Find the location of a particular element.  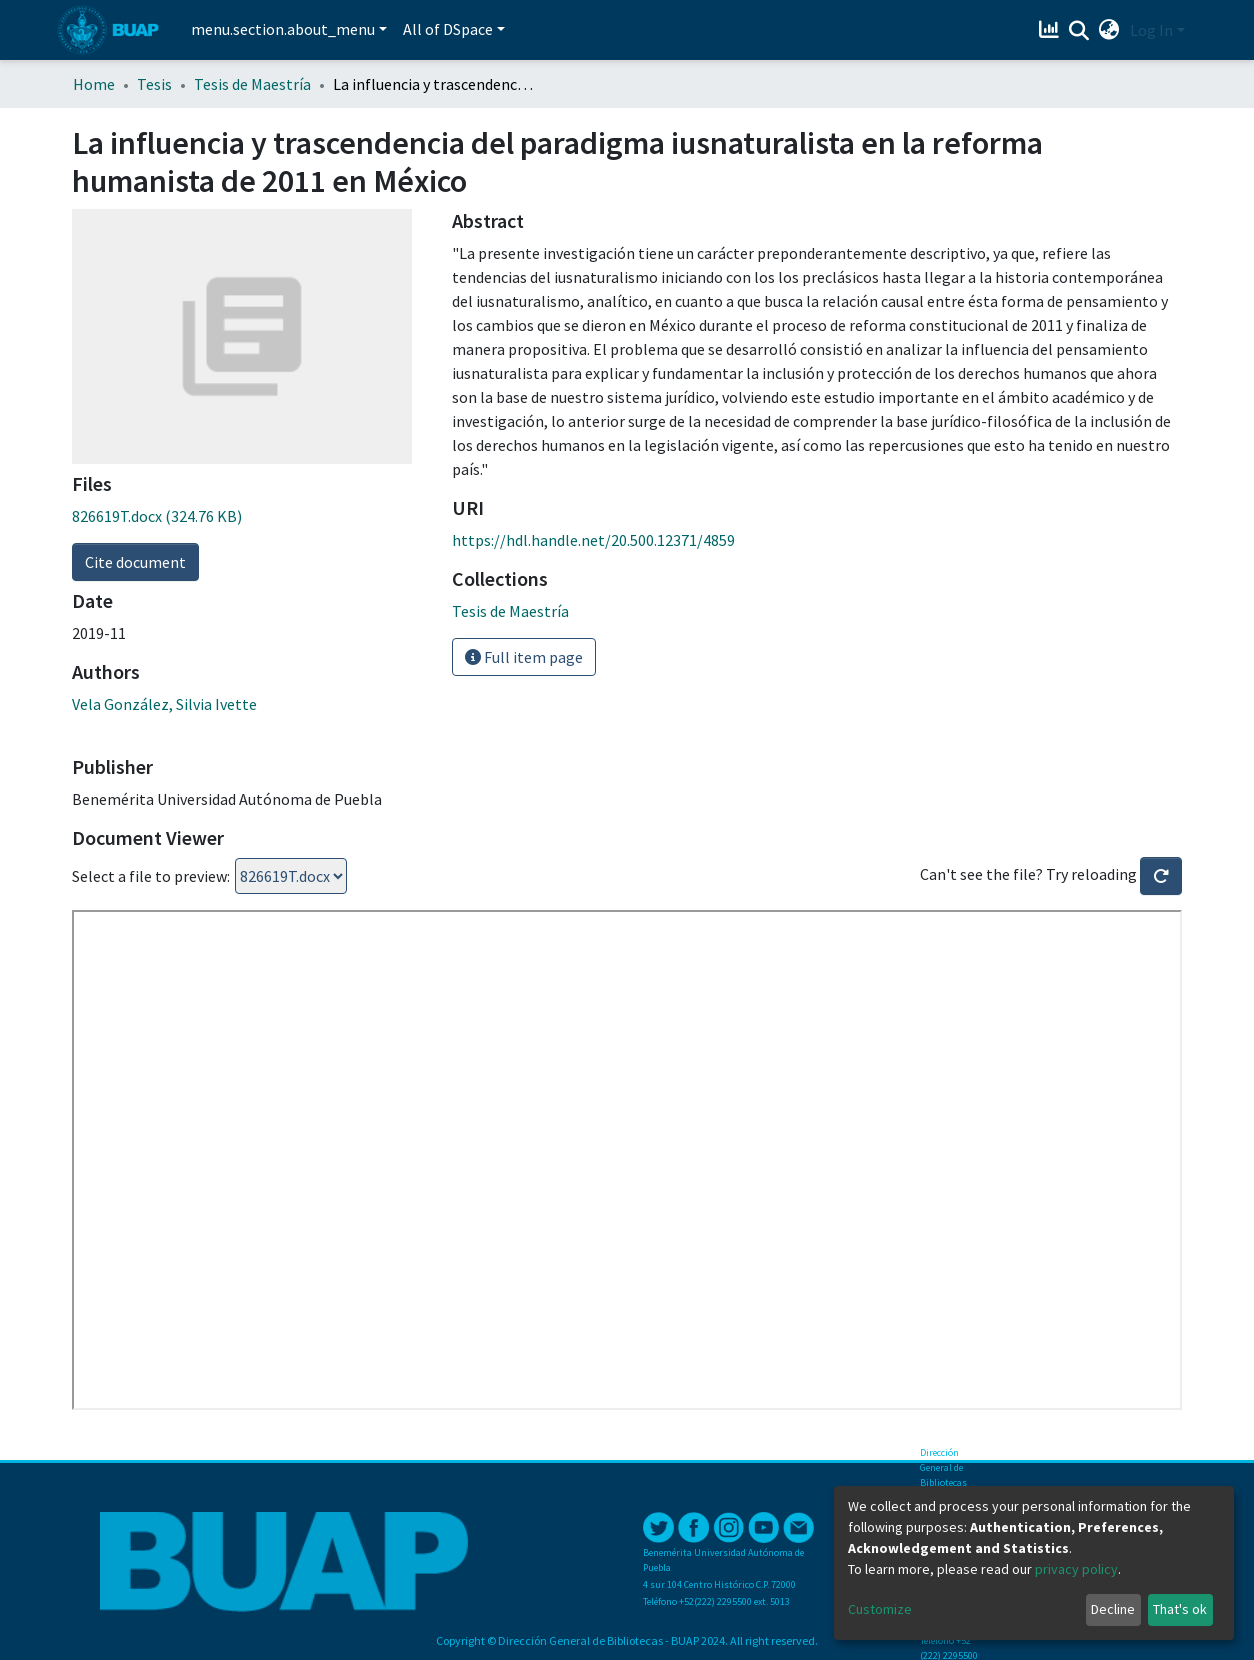

That's ok is located at coordinates (1180, 1609).